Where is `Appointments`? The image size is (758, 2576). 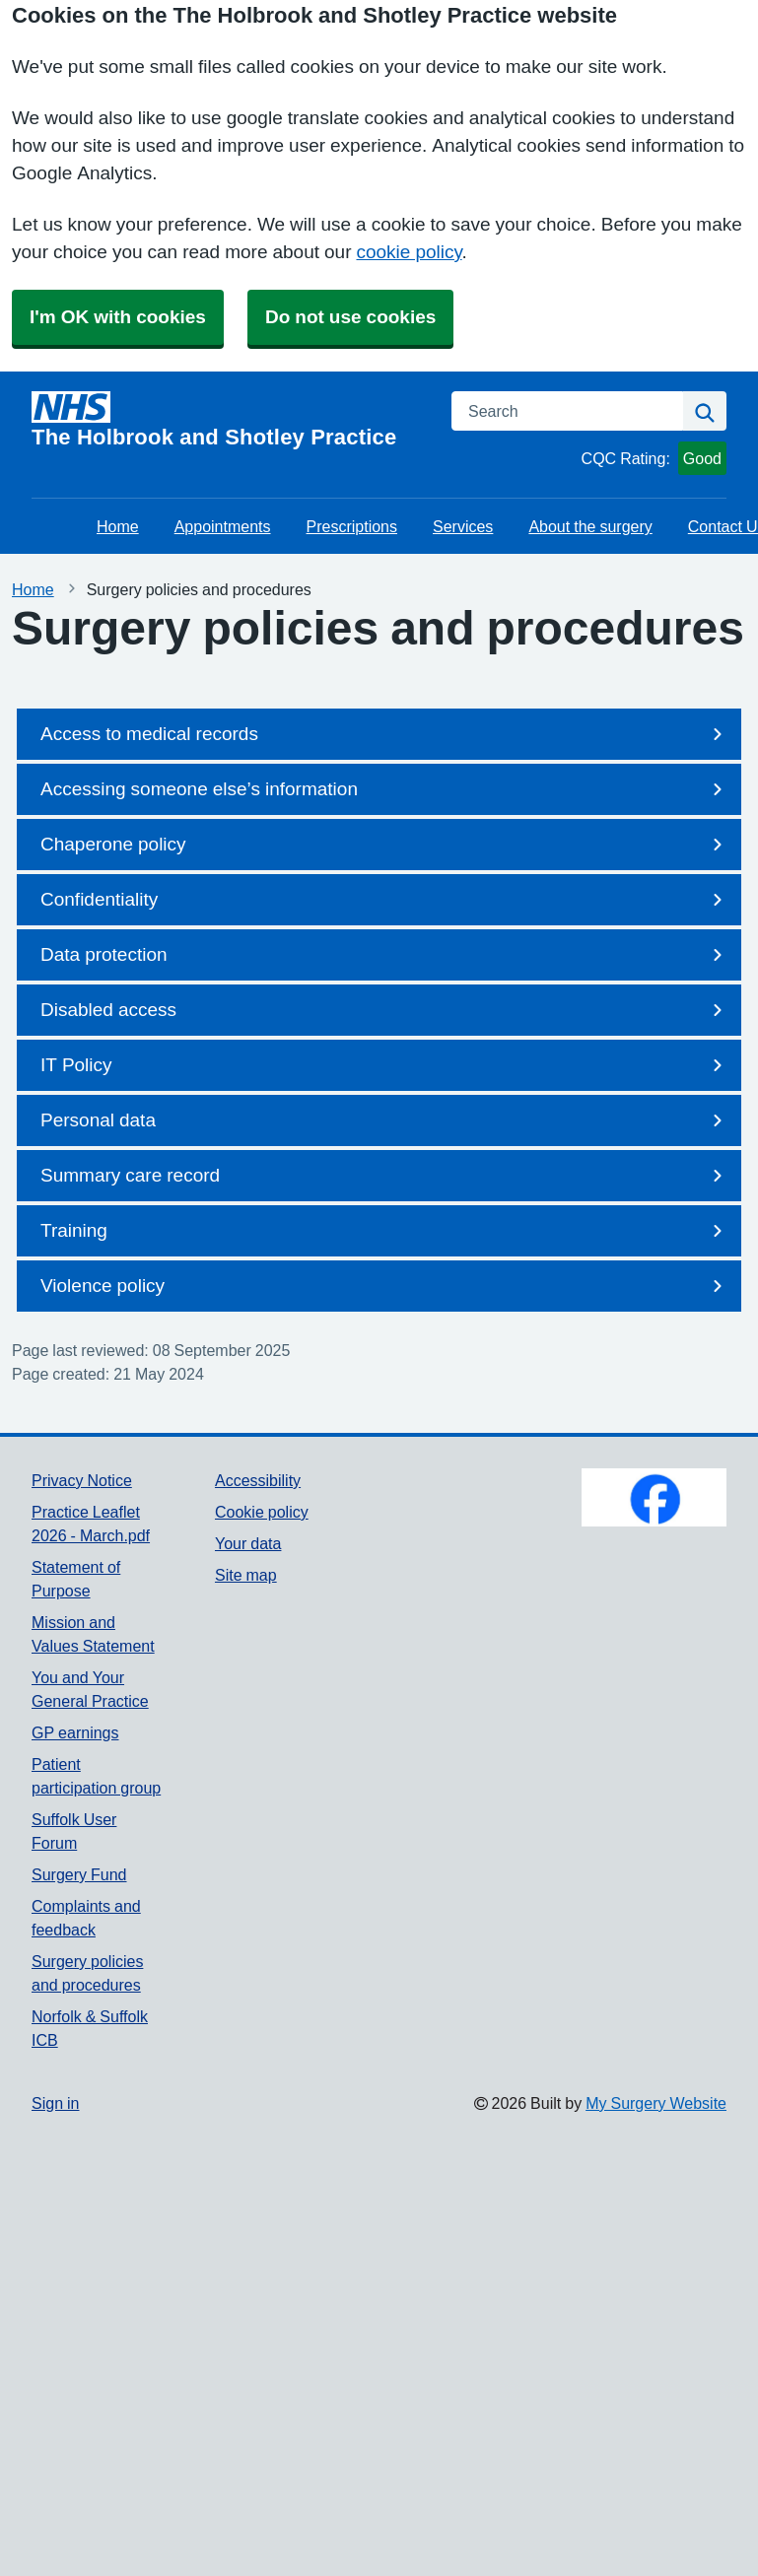
Appointments is located at coordinates (222, 526).